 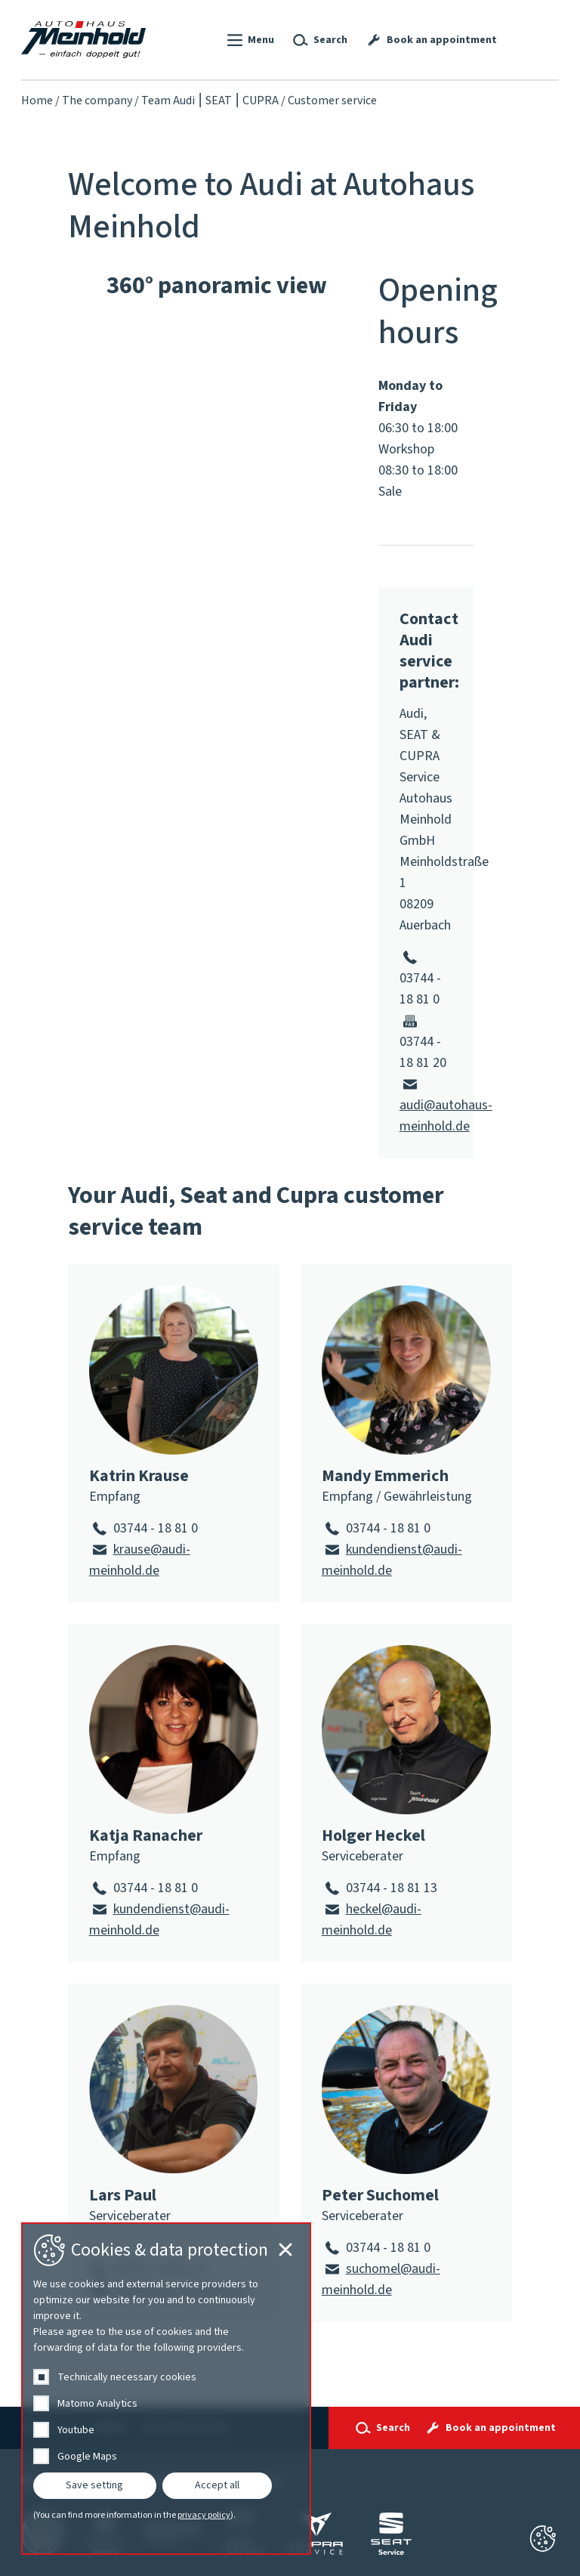 What do you see at coordinates (126, 2377) in the screenshot?
I see `Technically necessary cookies` at bounding box center [126, 2377].